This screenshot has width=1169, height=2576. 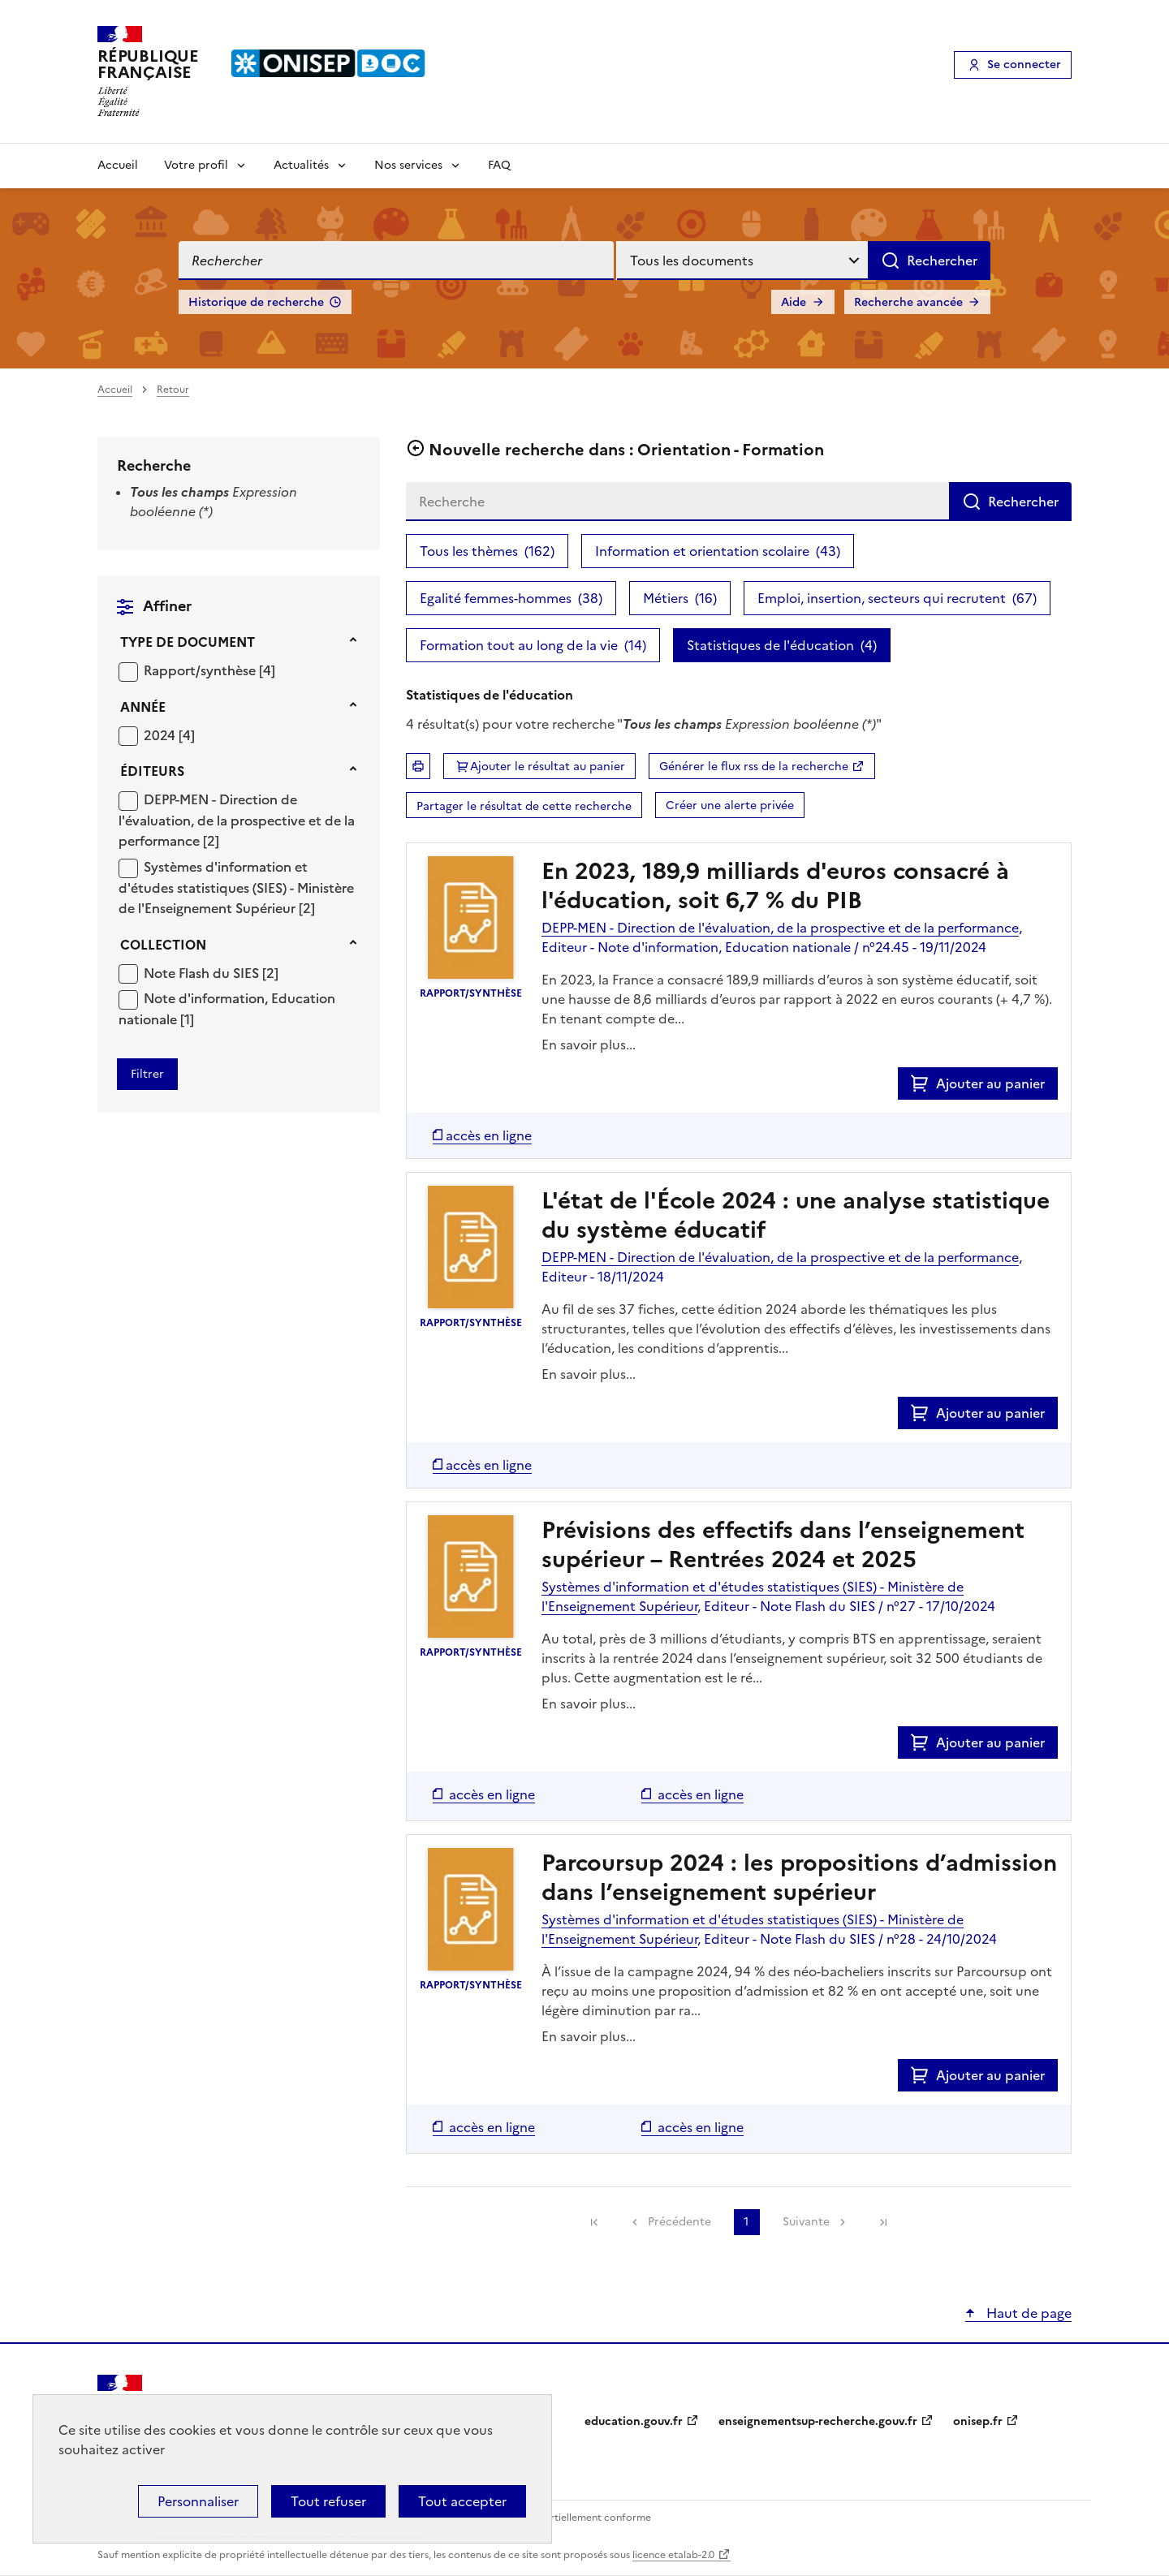 What do you see at coordinates (1024, 64) in the screenshot?
I see `Se connecter` at bounding box center [1024, 64].